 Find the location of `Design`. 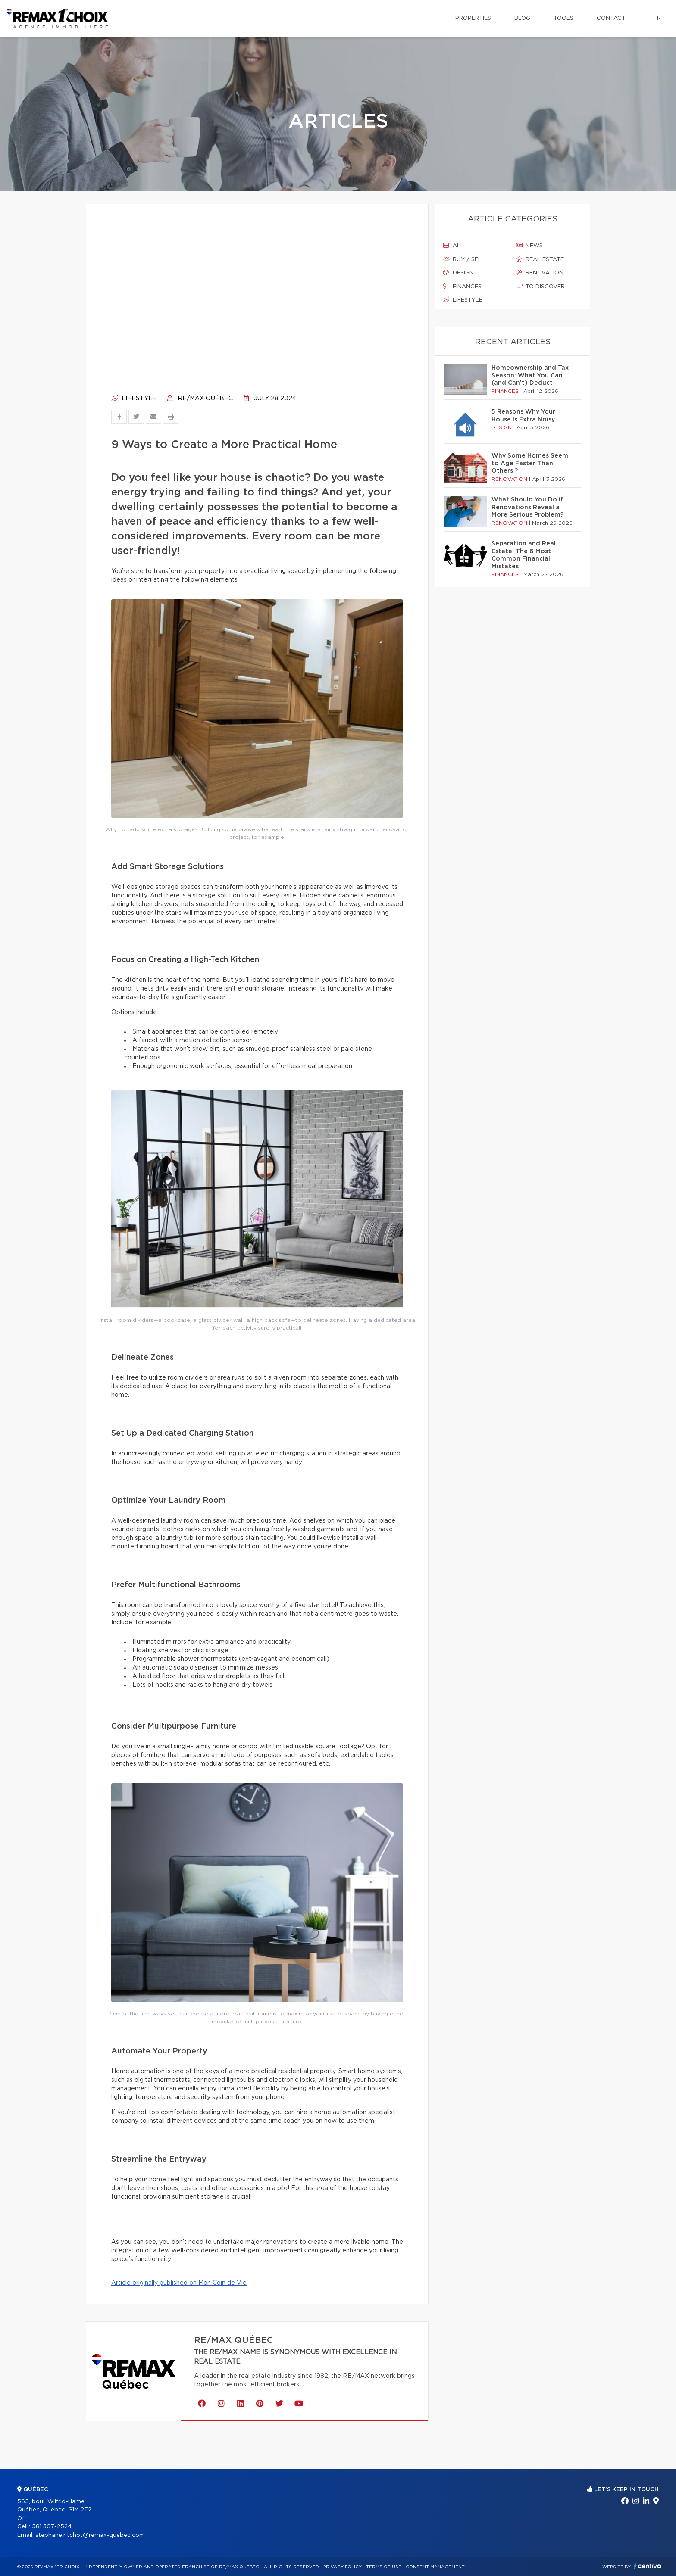

Design is located at coordinates (458, 273).